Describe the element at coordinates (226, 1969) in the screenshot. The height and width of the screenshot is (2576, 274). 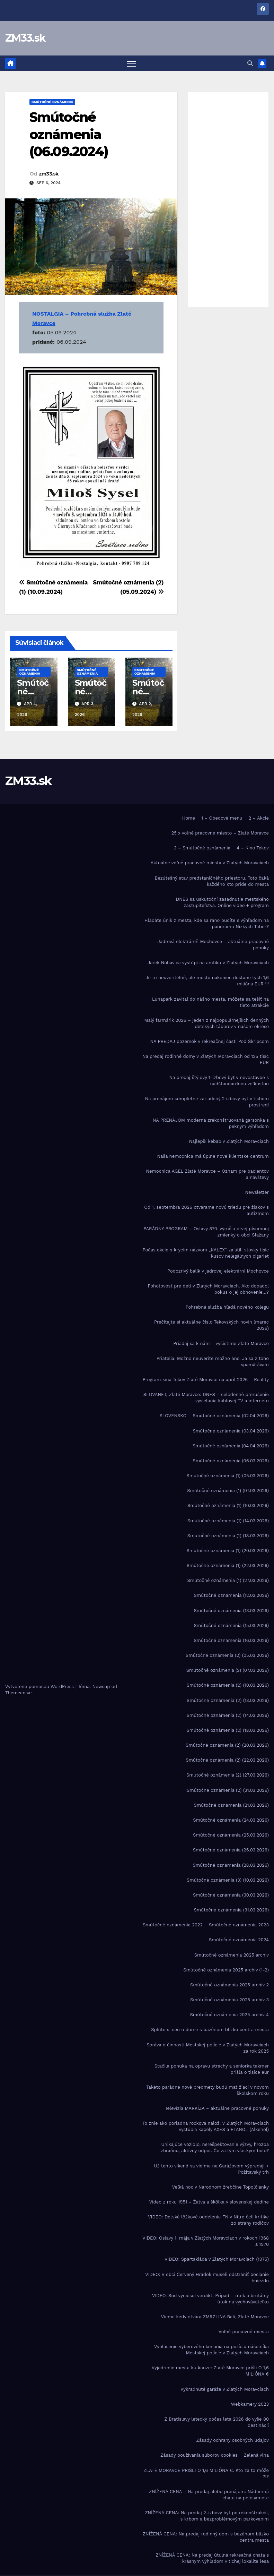
I see `Smútočné oznámenia 2025 archív (1-2)` at that location.